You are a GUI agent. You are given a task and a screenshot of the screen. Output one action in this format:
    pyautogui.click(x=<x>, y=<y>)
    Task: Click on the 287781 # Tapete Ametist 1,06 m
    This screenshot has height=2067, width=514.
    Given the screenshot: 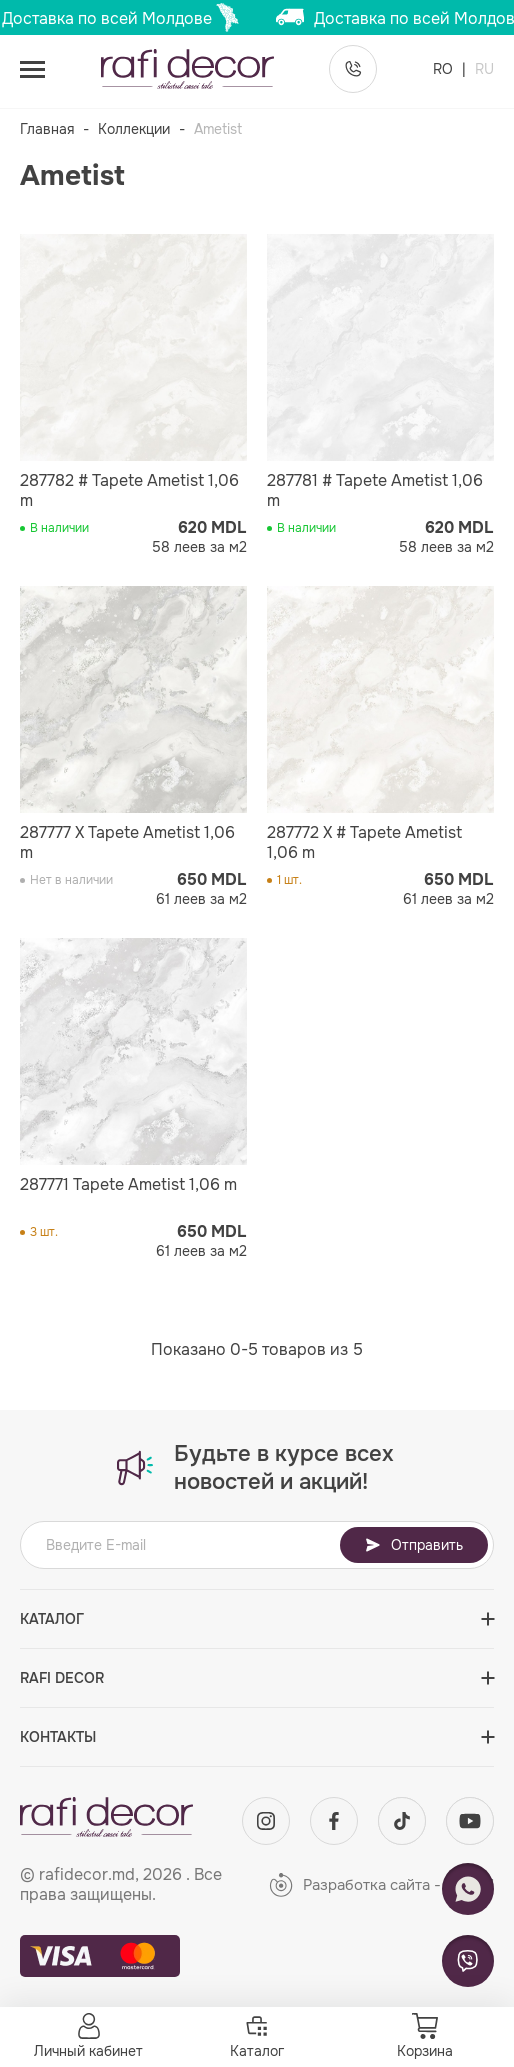 What is the action you would take?
    pyautogui.click(x=375, y=491)
    